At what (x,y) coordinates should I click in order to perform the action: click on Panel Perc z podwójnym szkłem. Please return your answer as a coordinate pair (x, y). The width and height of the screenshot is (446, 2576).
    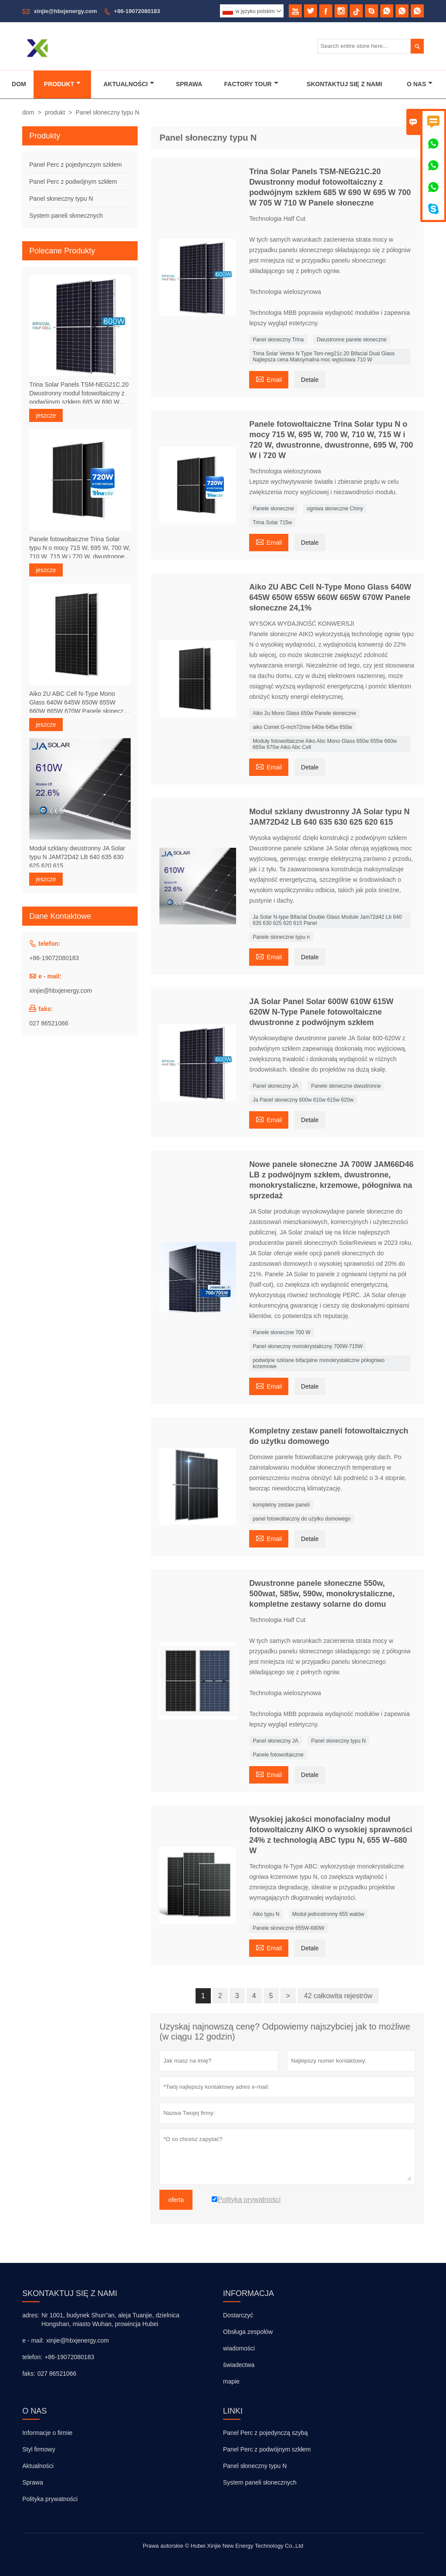
    Looking at the image, I should click on (73, 181).